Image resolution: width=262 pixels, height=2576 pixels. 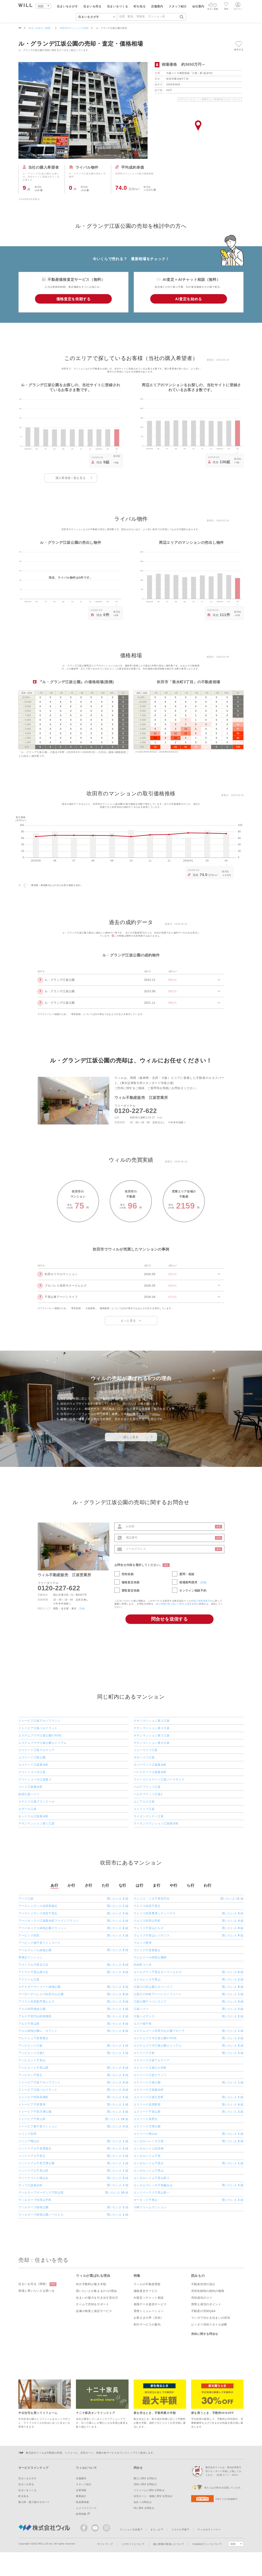 What do you see at coordinates (41, 2192) in the screenshot?
I see `ヴィルヌーブガーデンズ千里山西` at bounding box center [41, 2192].